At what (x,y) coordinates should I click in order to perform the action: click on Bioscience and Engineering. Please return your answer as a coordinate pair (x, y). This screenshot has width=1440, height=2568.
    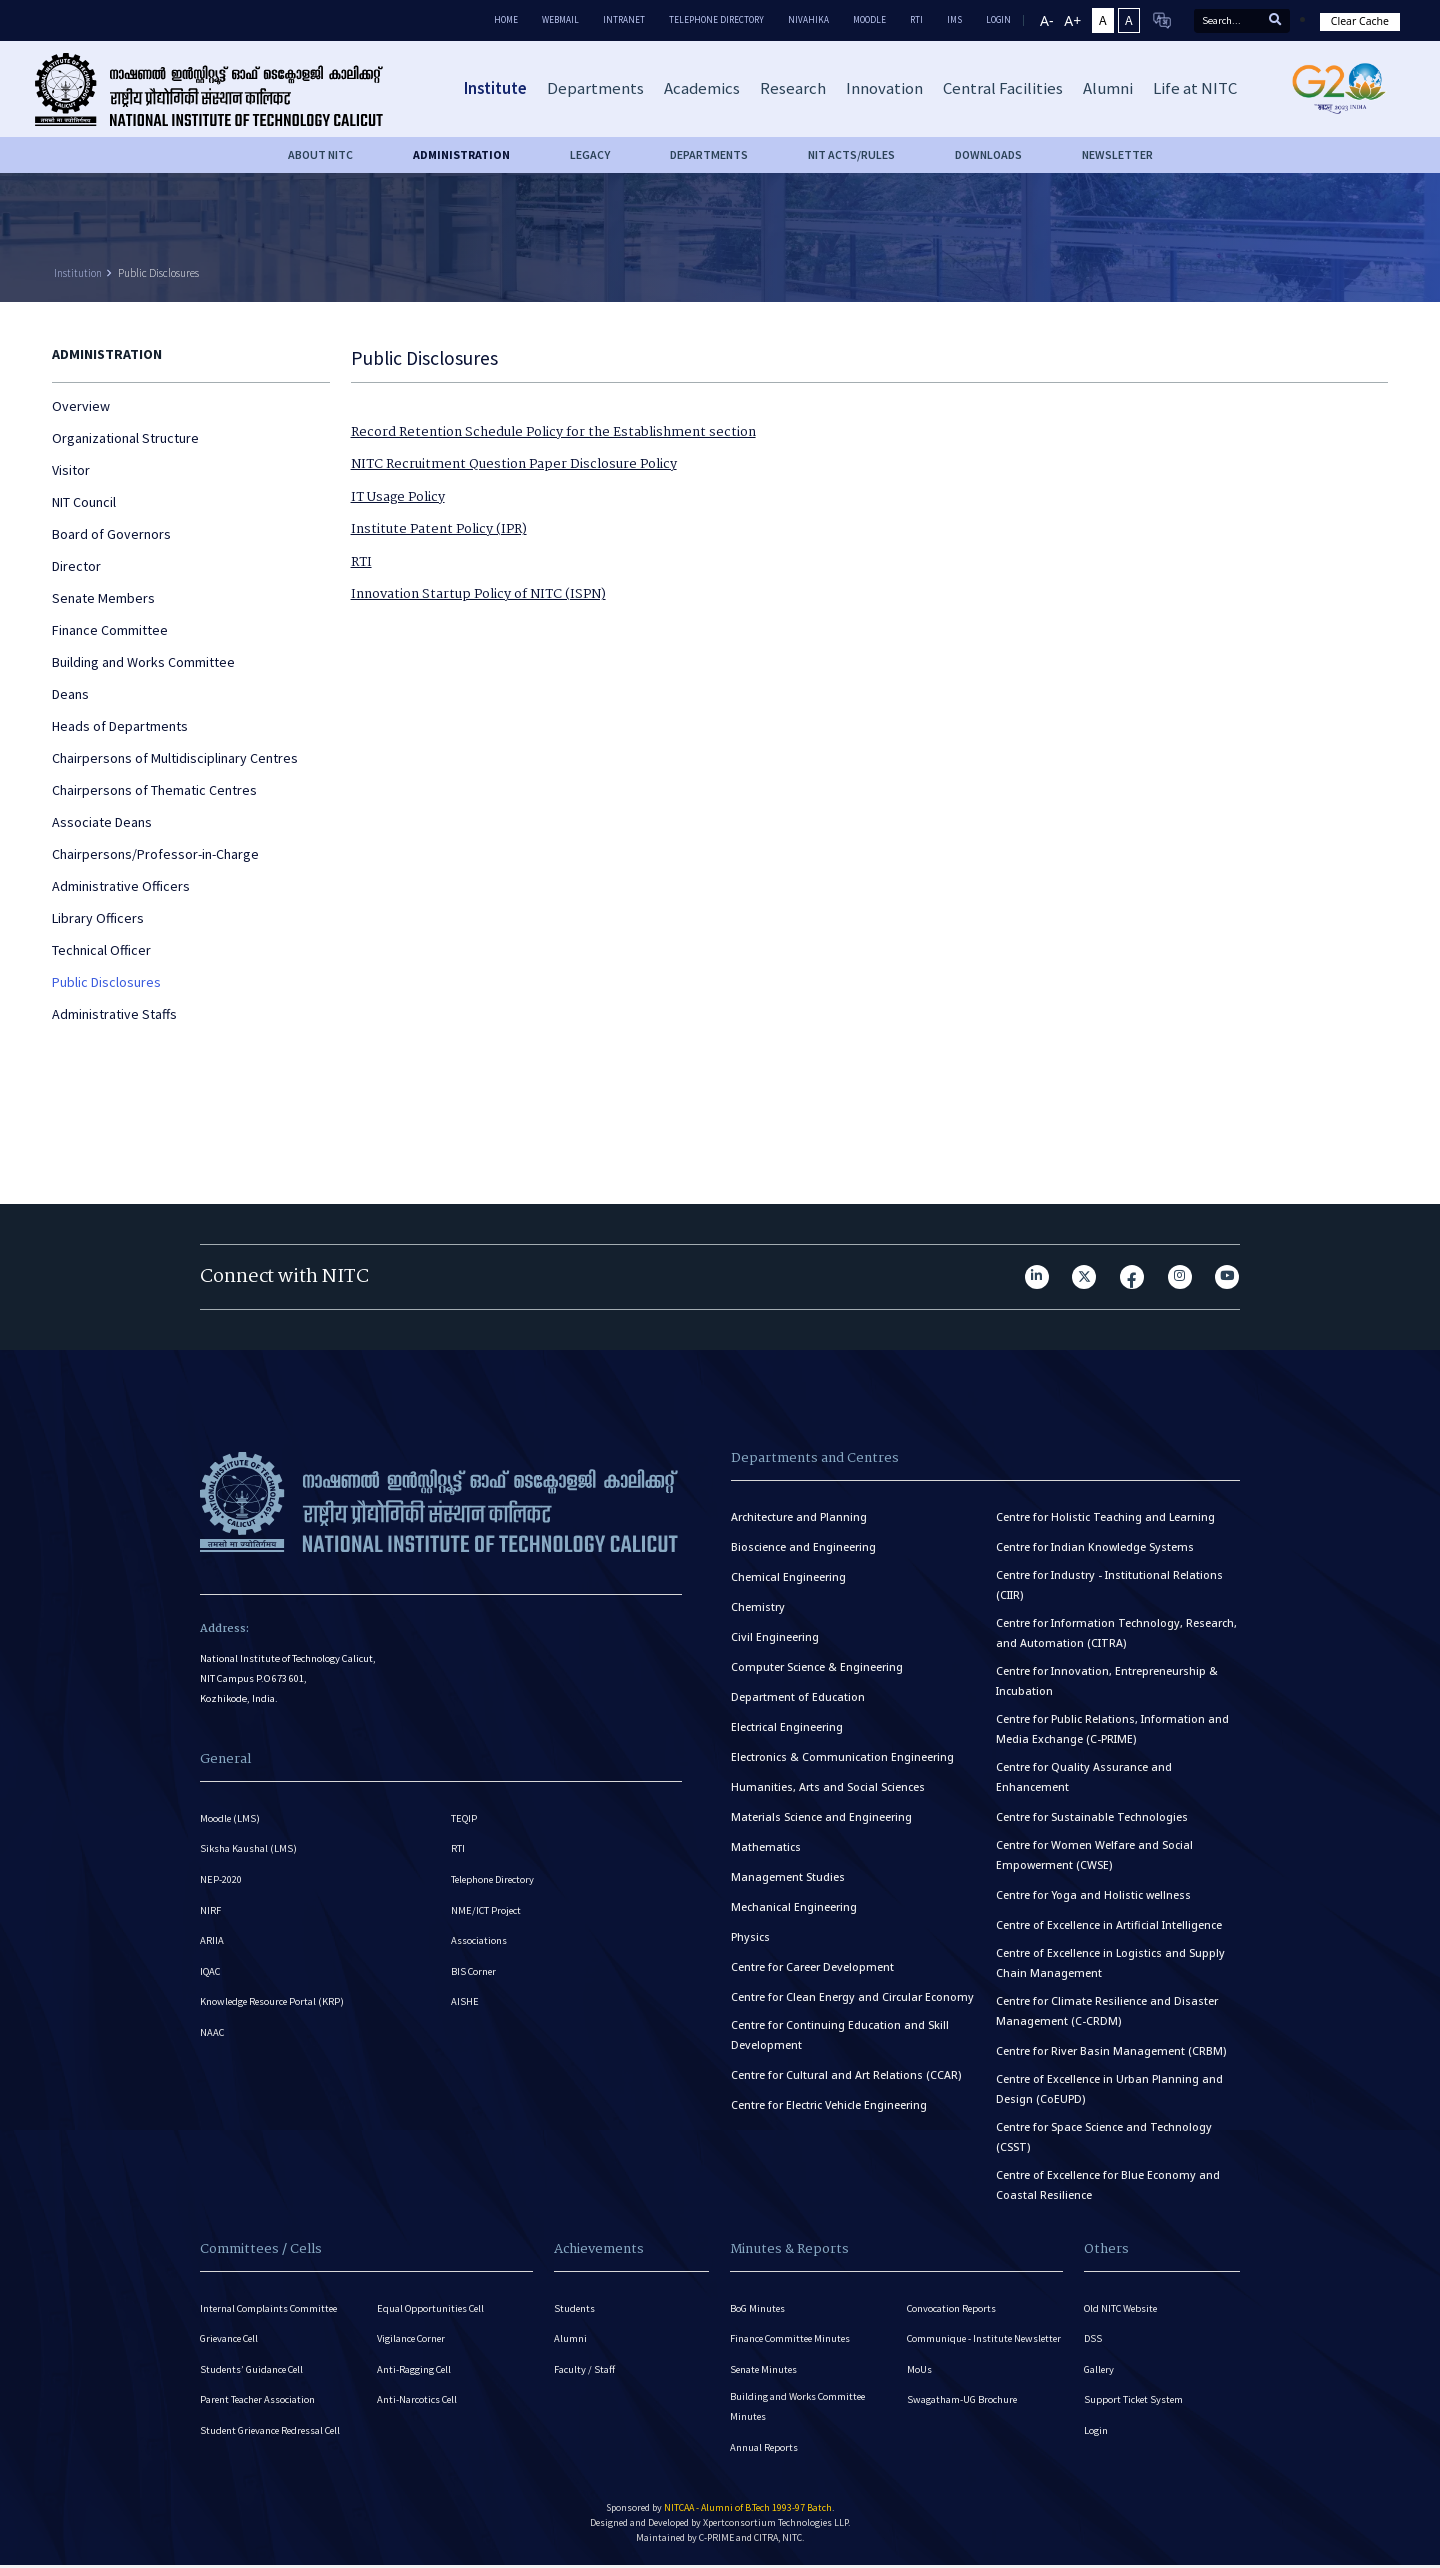
    Looking at the image, I should click on (803, 1547).